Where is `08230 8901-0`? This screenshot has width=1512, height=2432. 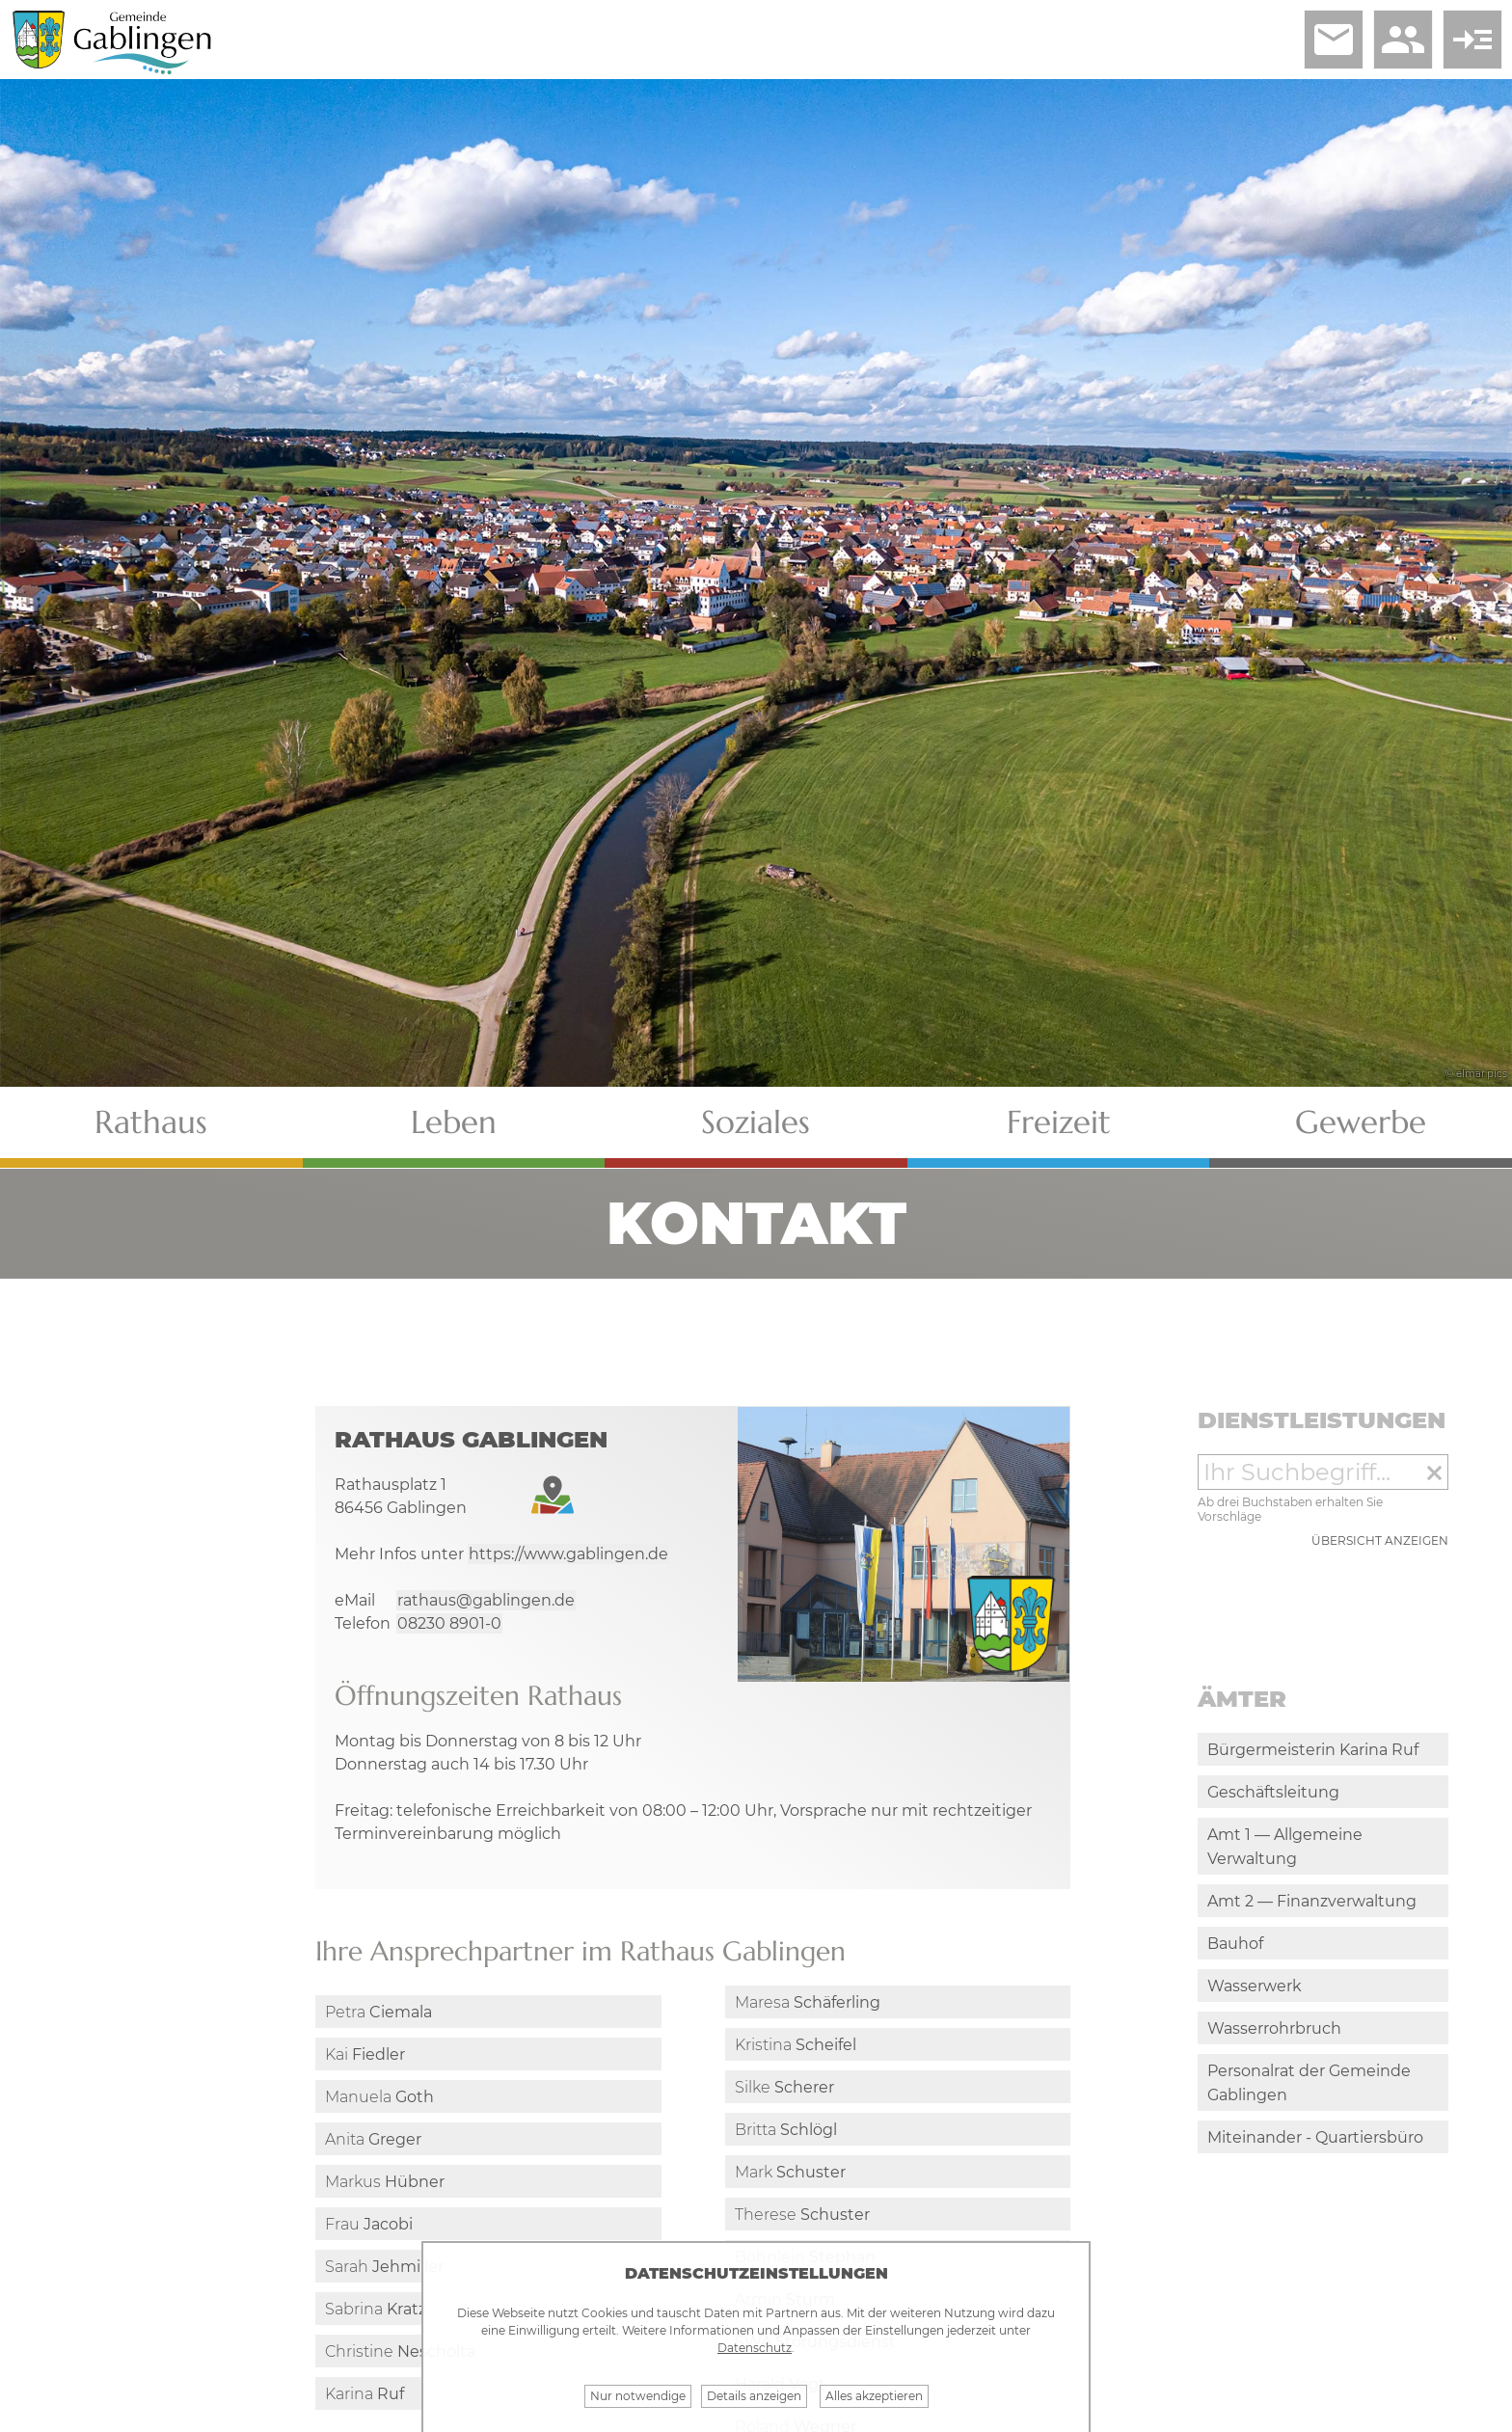 08230 8901-0 is located at coordinates (449, 1623).